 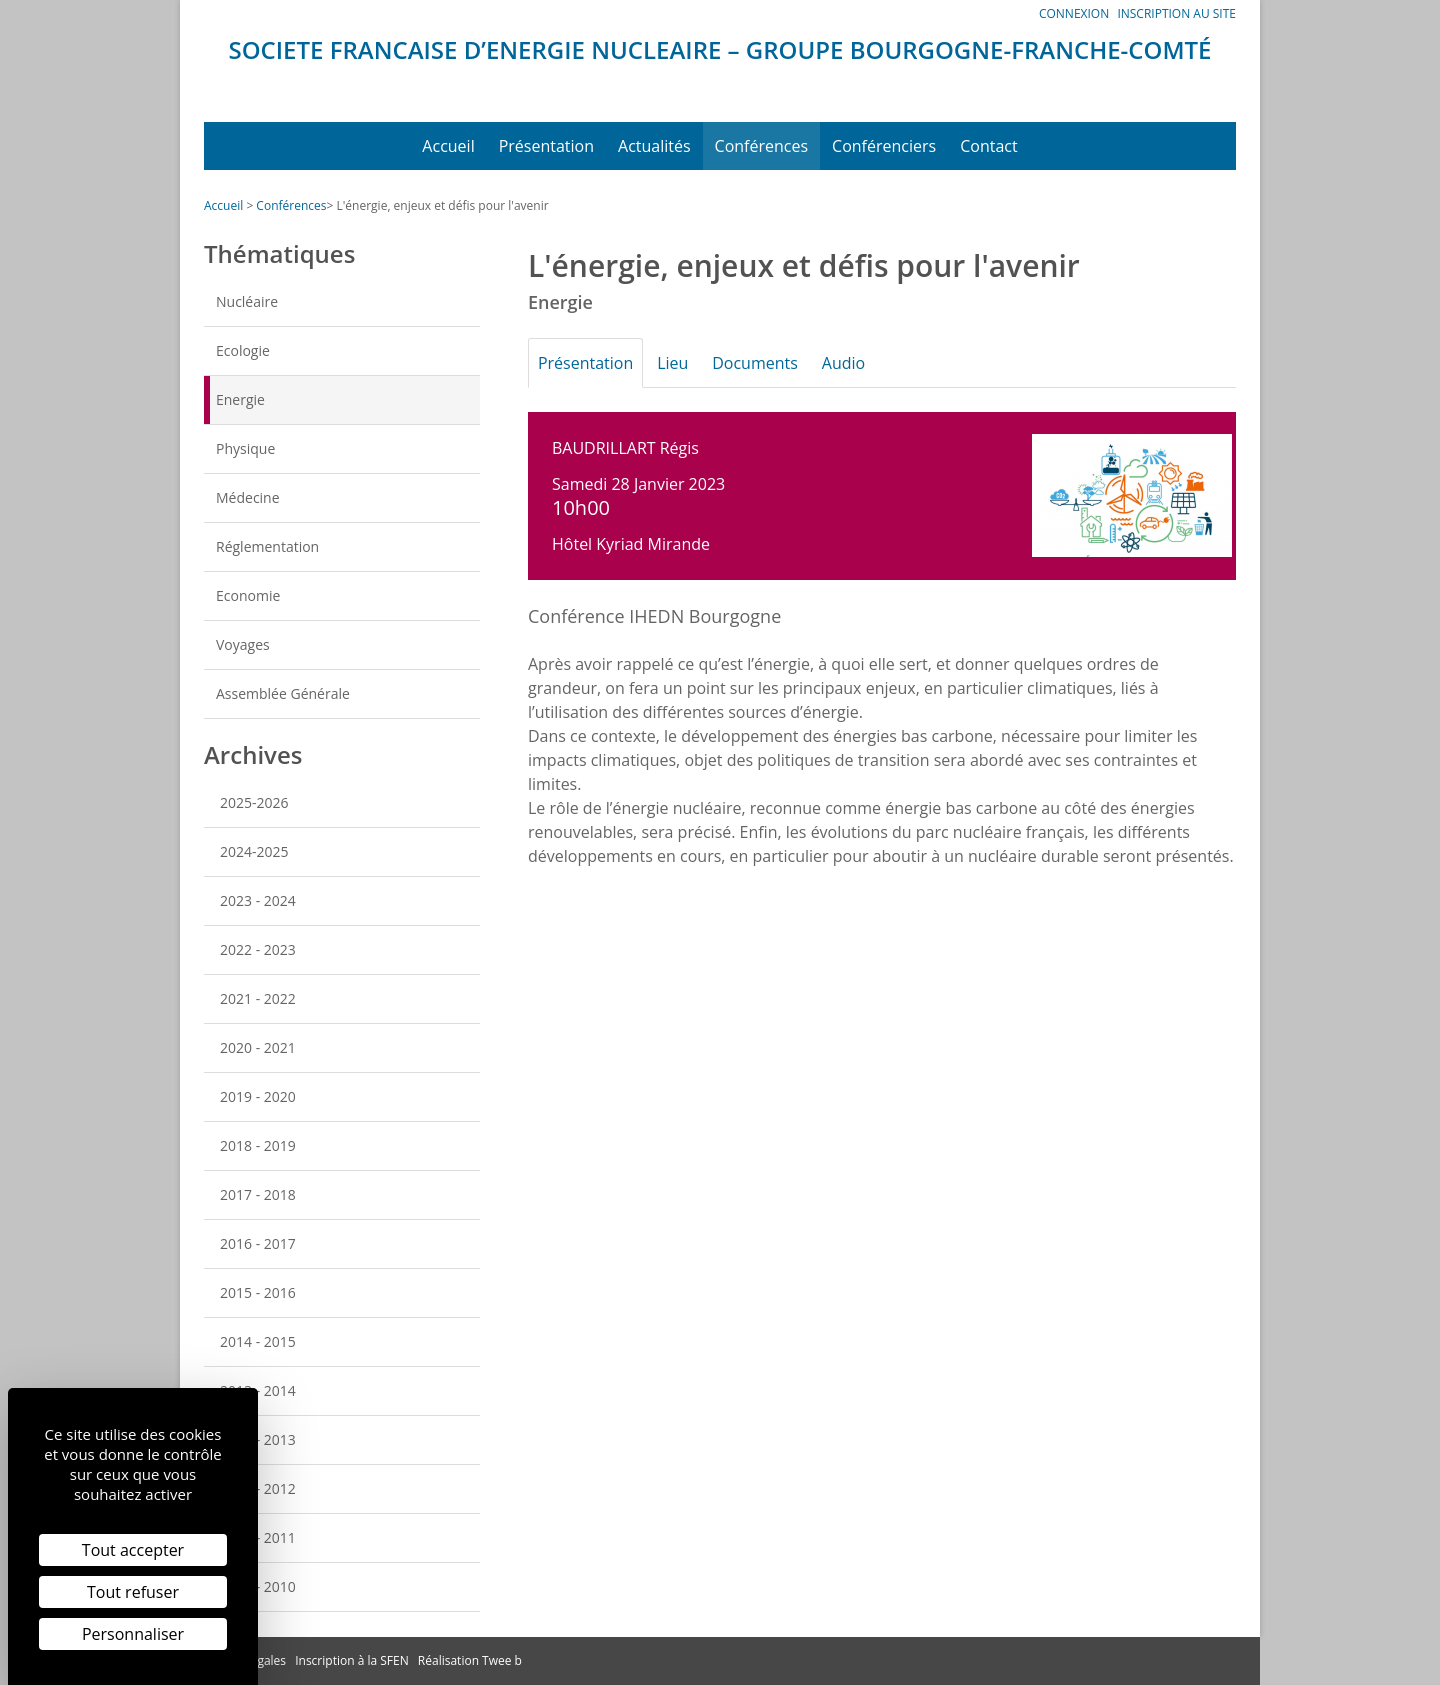 I want to click on 2024-2025, so click(x=254, y=851).